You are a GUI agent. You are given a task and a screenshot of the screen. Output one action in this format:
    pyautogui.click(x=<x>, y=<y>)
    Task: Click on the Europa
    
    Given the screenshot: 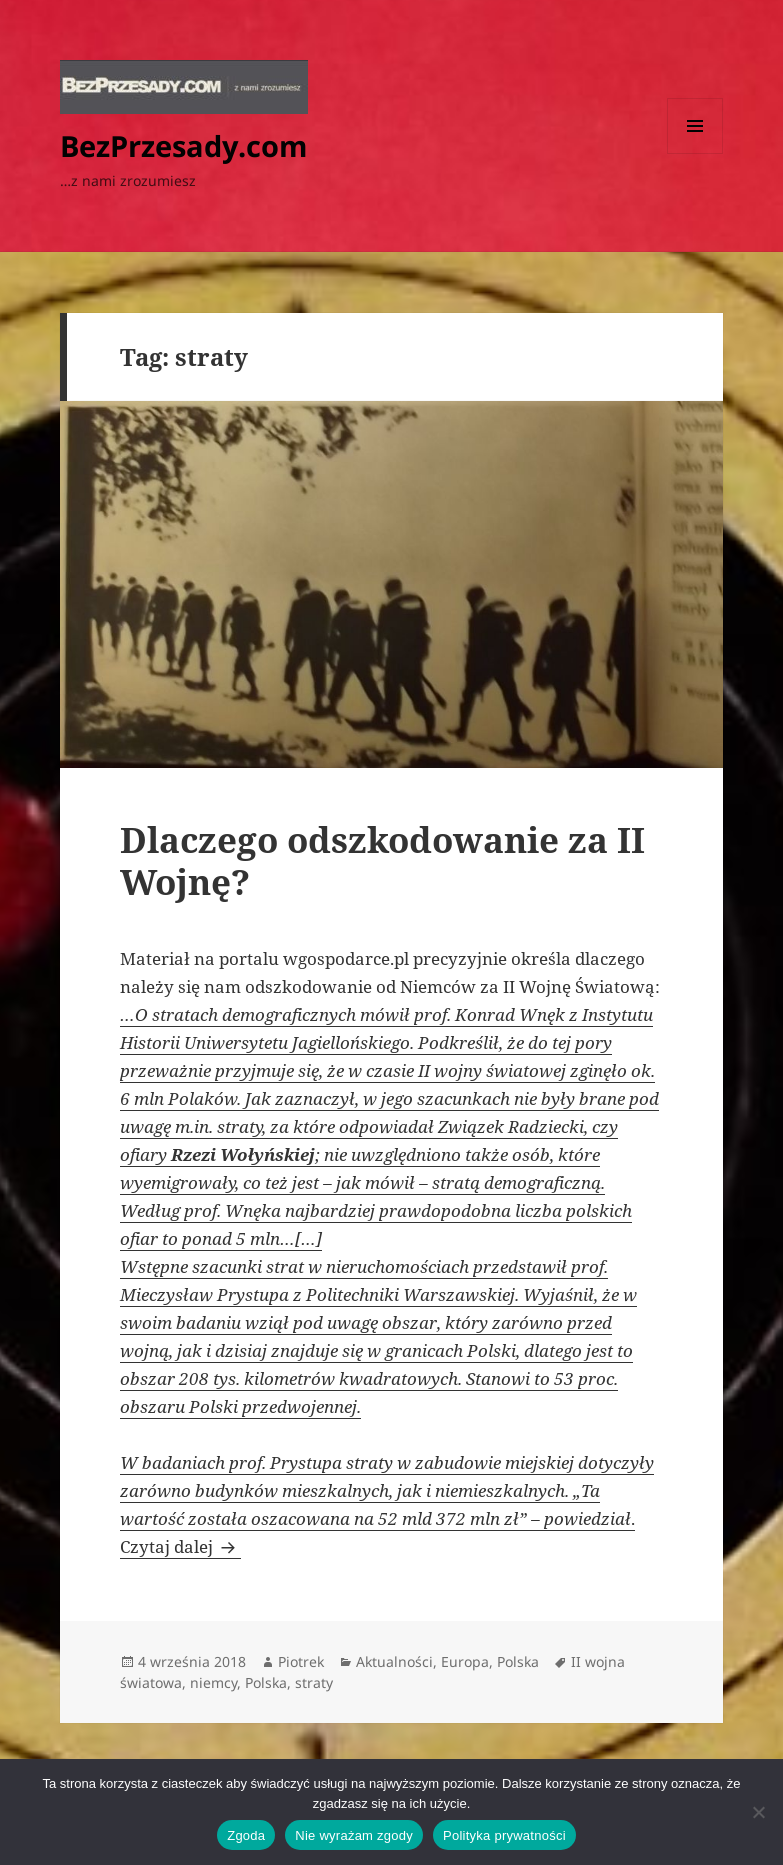 What is the action you would take?
    pyautogui.click(x=465, y=1661)
    